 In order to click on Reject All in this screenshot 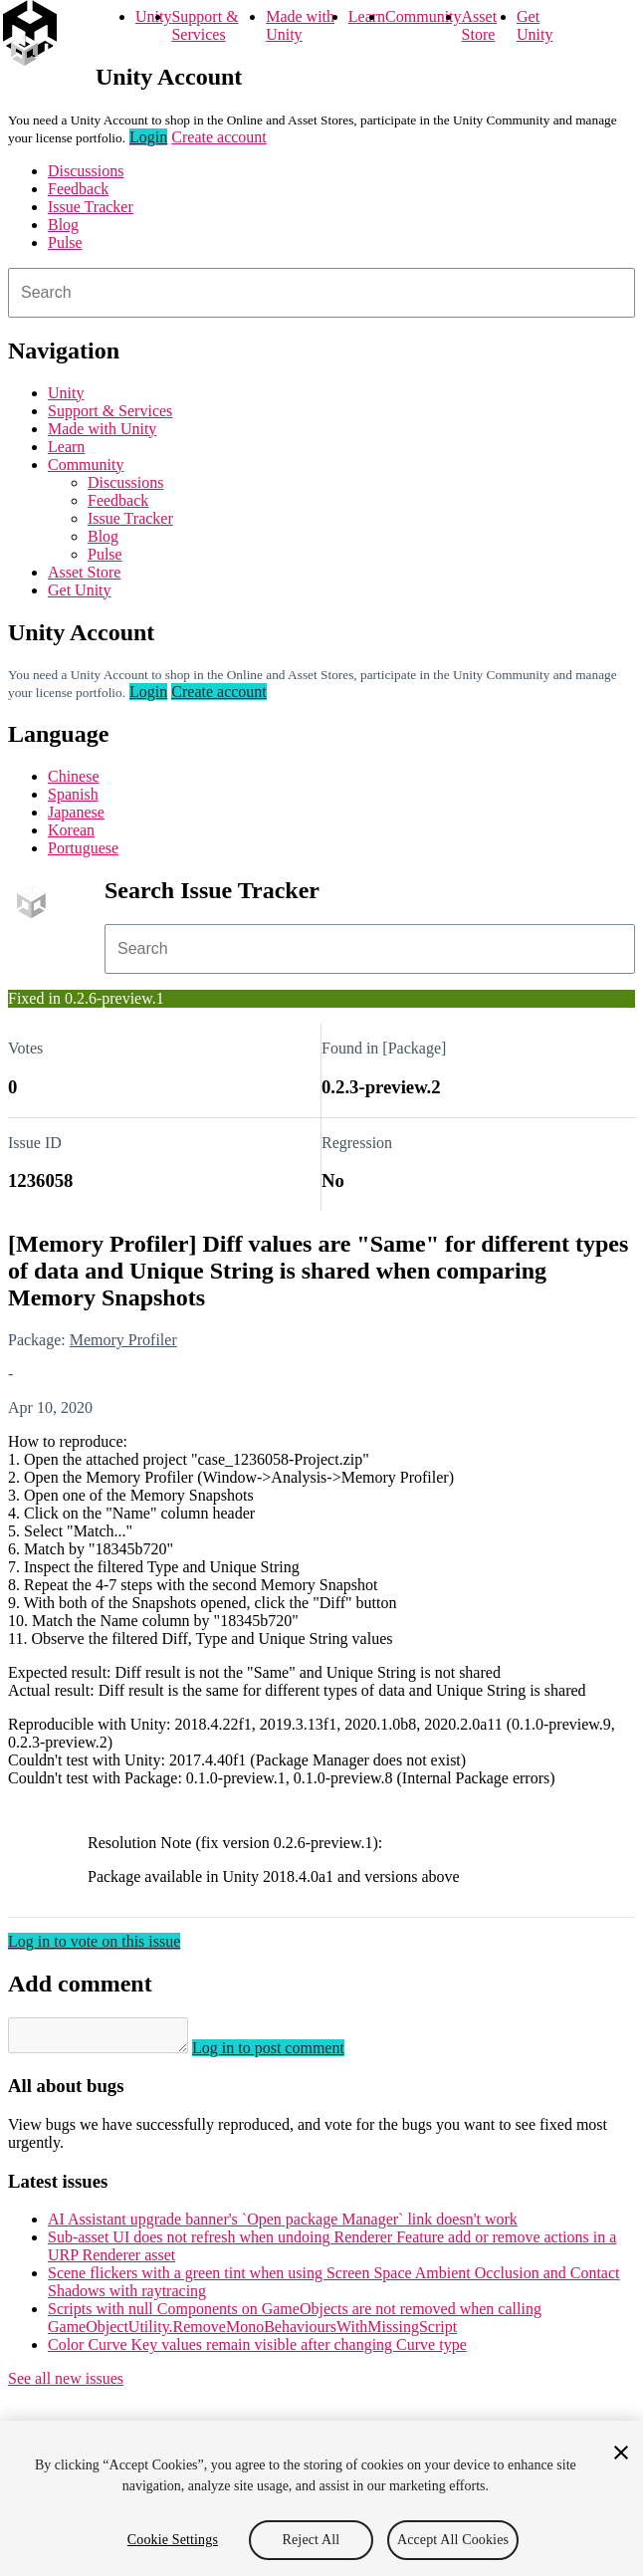, I will do `click(311, 2539)`.